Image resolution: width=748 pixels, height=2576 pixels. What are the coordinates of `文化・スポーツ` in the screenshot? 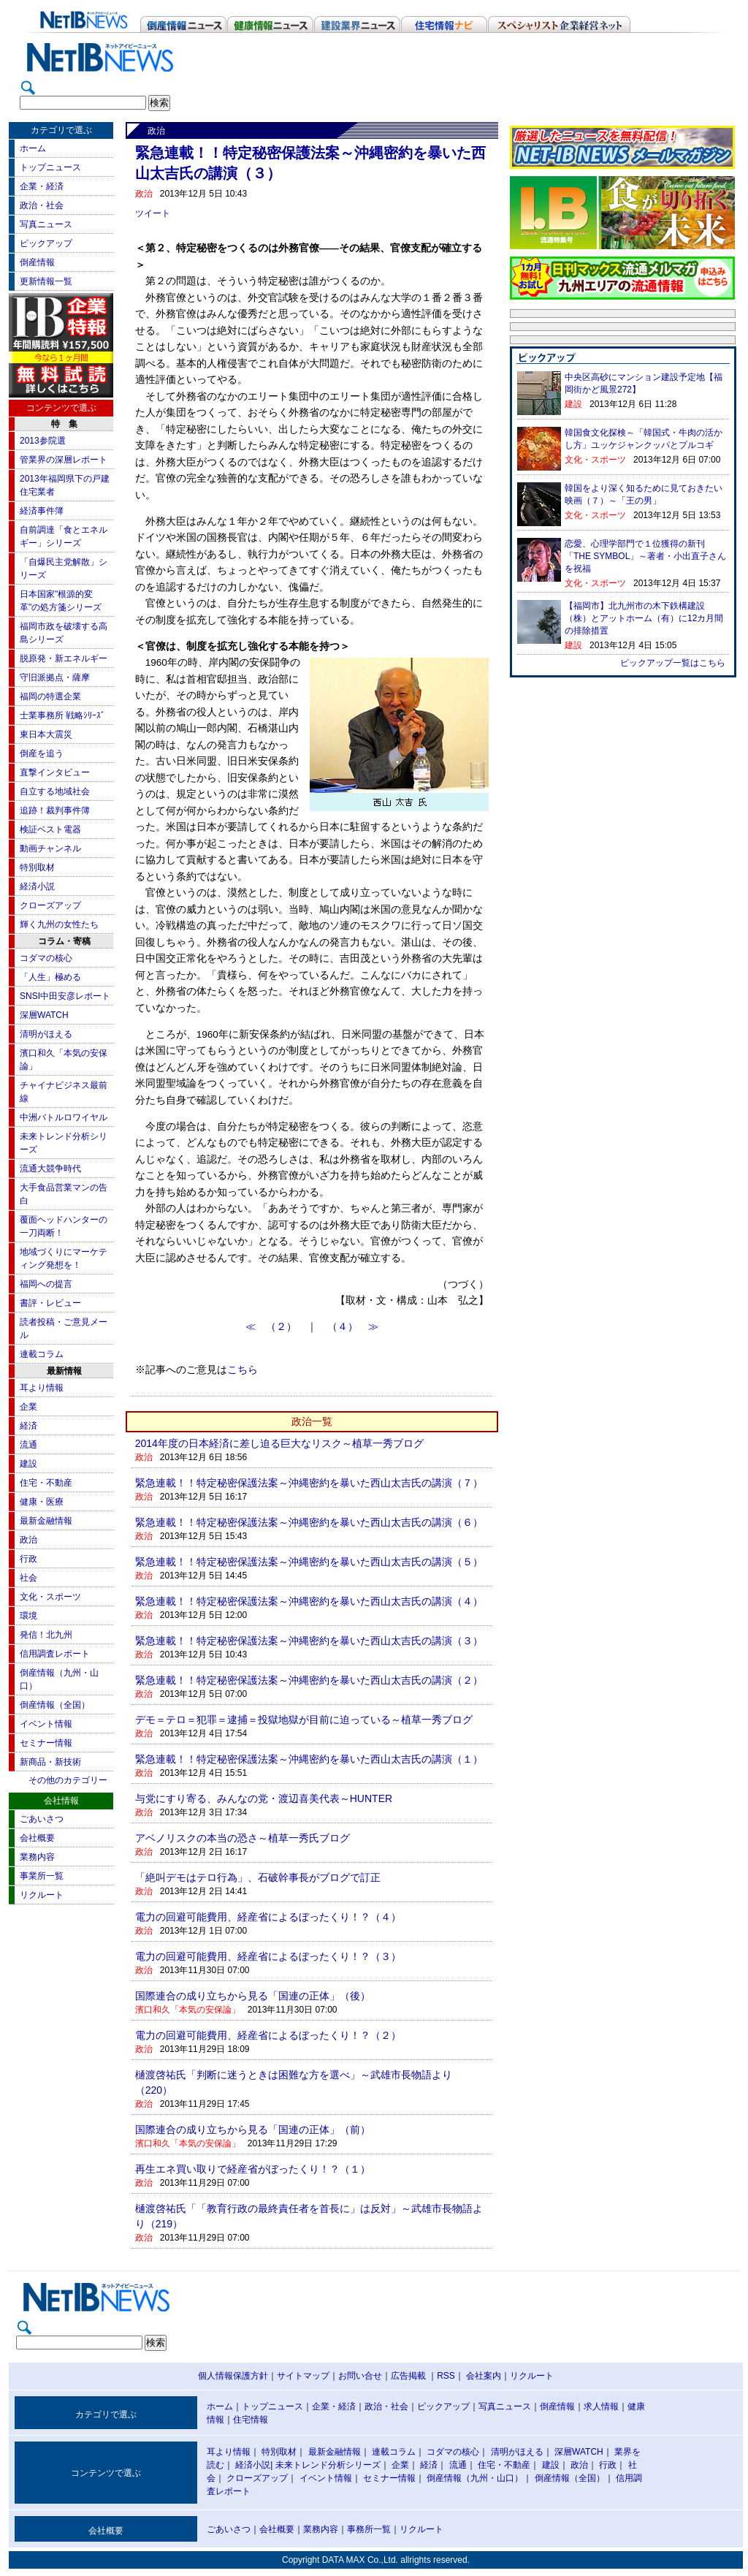 It's located at (50, 1597).